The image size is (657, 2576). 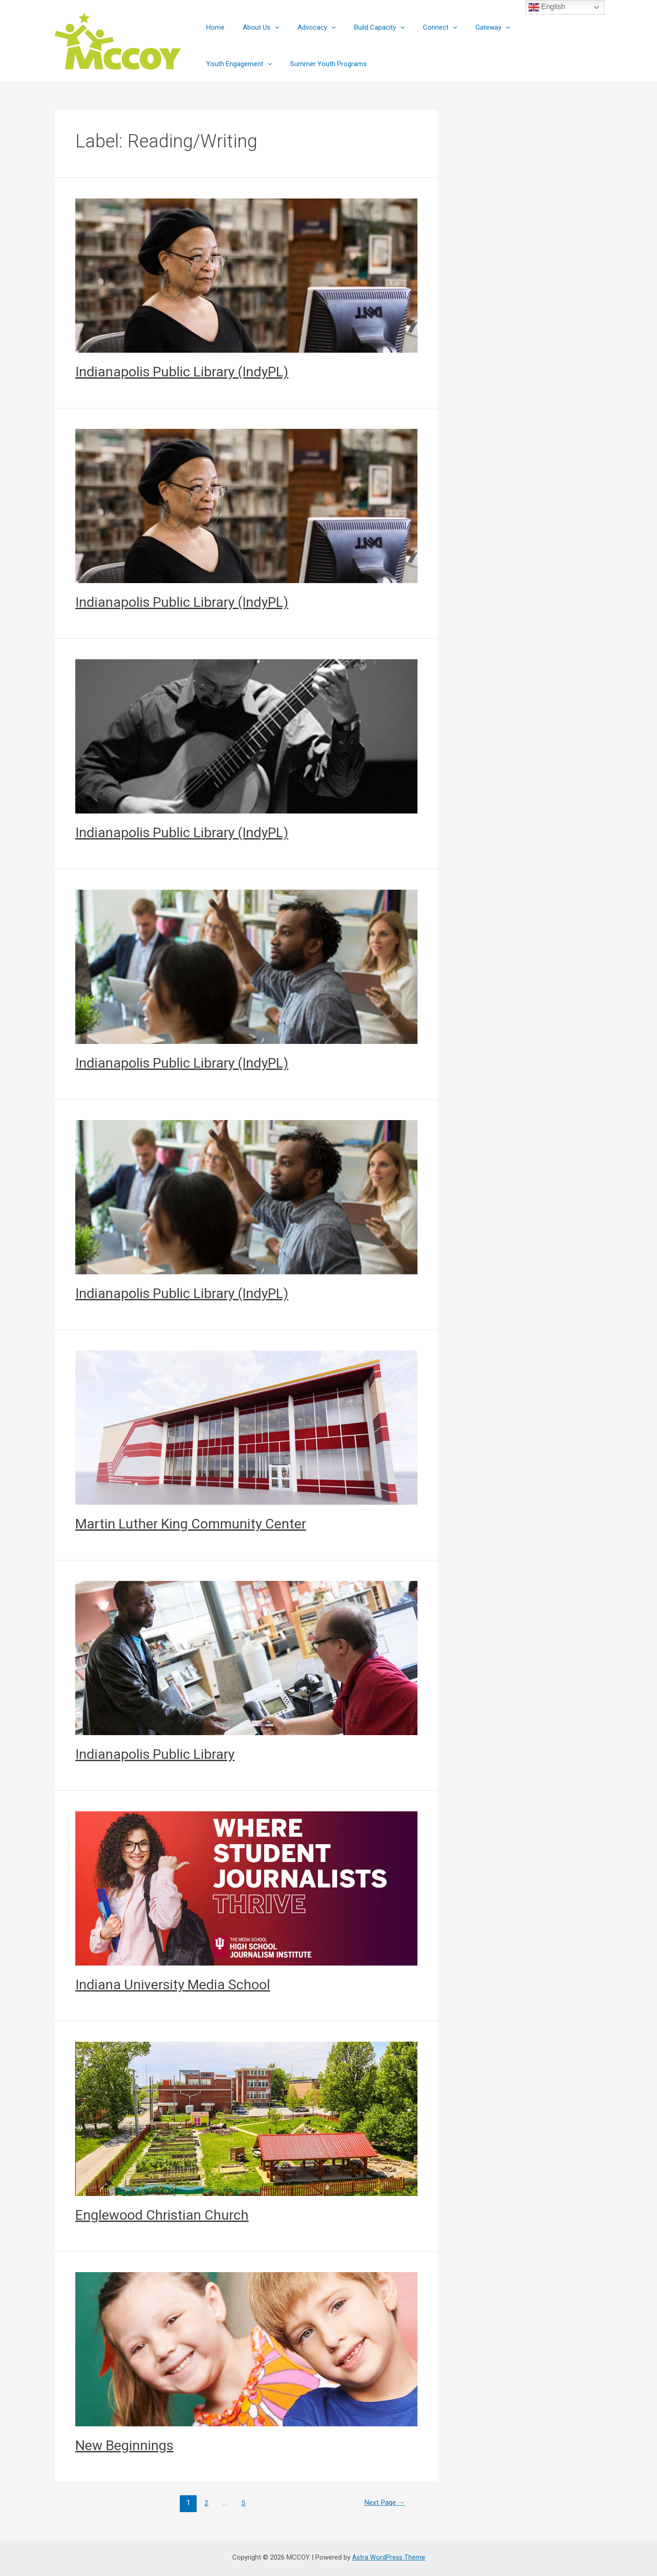 What do you see at coordinates (254, 27) in the screenshot?
I see `About Us` at bounding box center [254, 27].